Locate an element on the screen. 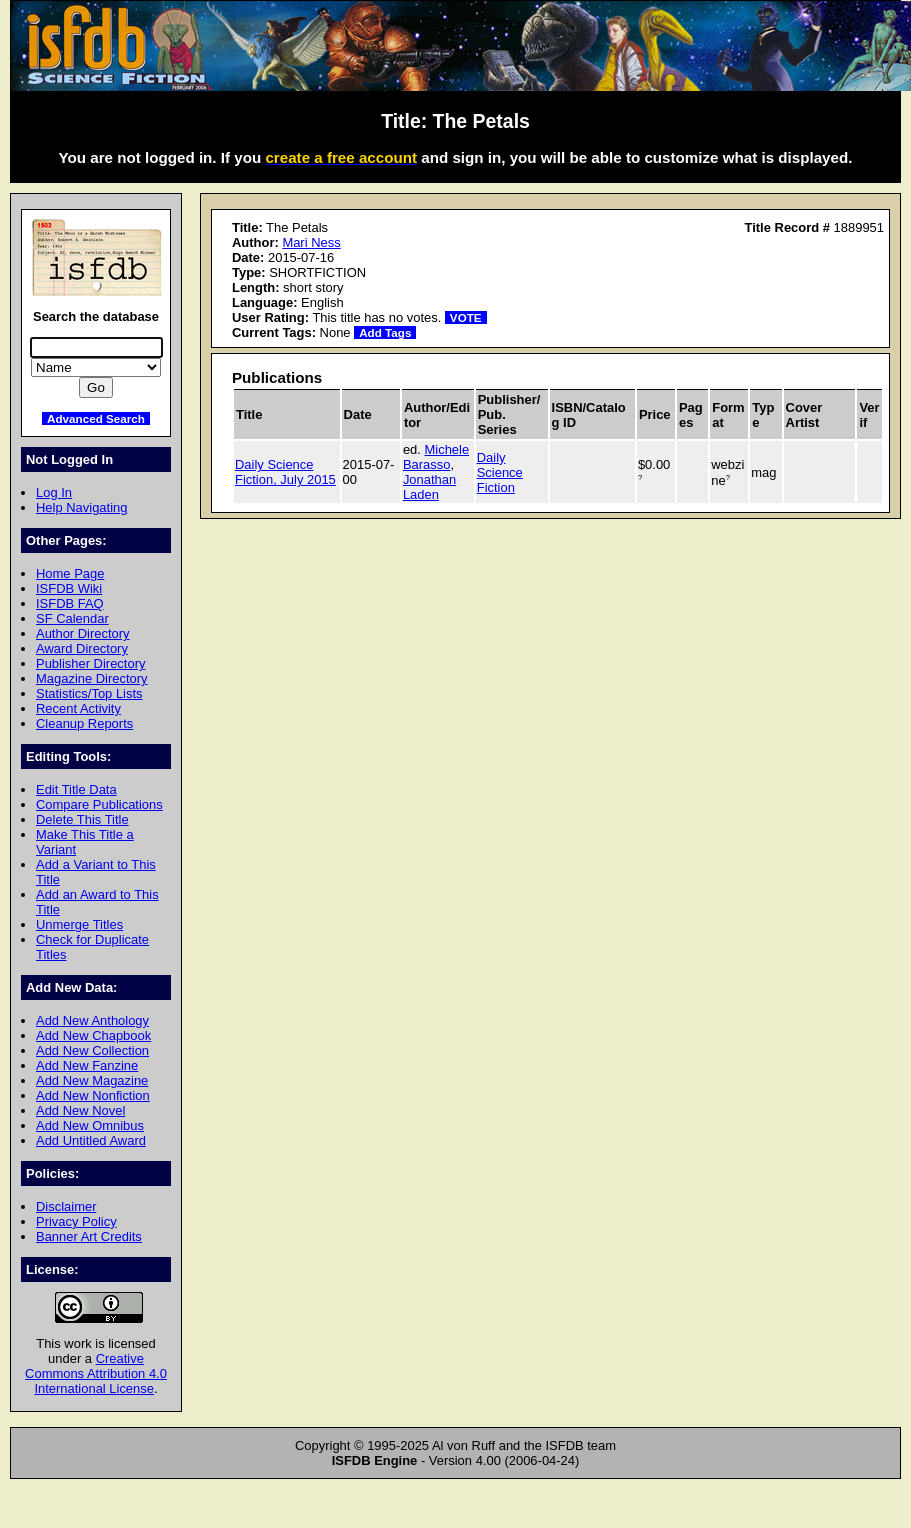 Image resolution: width=911 pixels, height=1528 pixels. Author Directory is located at coordinates (83, 633).